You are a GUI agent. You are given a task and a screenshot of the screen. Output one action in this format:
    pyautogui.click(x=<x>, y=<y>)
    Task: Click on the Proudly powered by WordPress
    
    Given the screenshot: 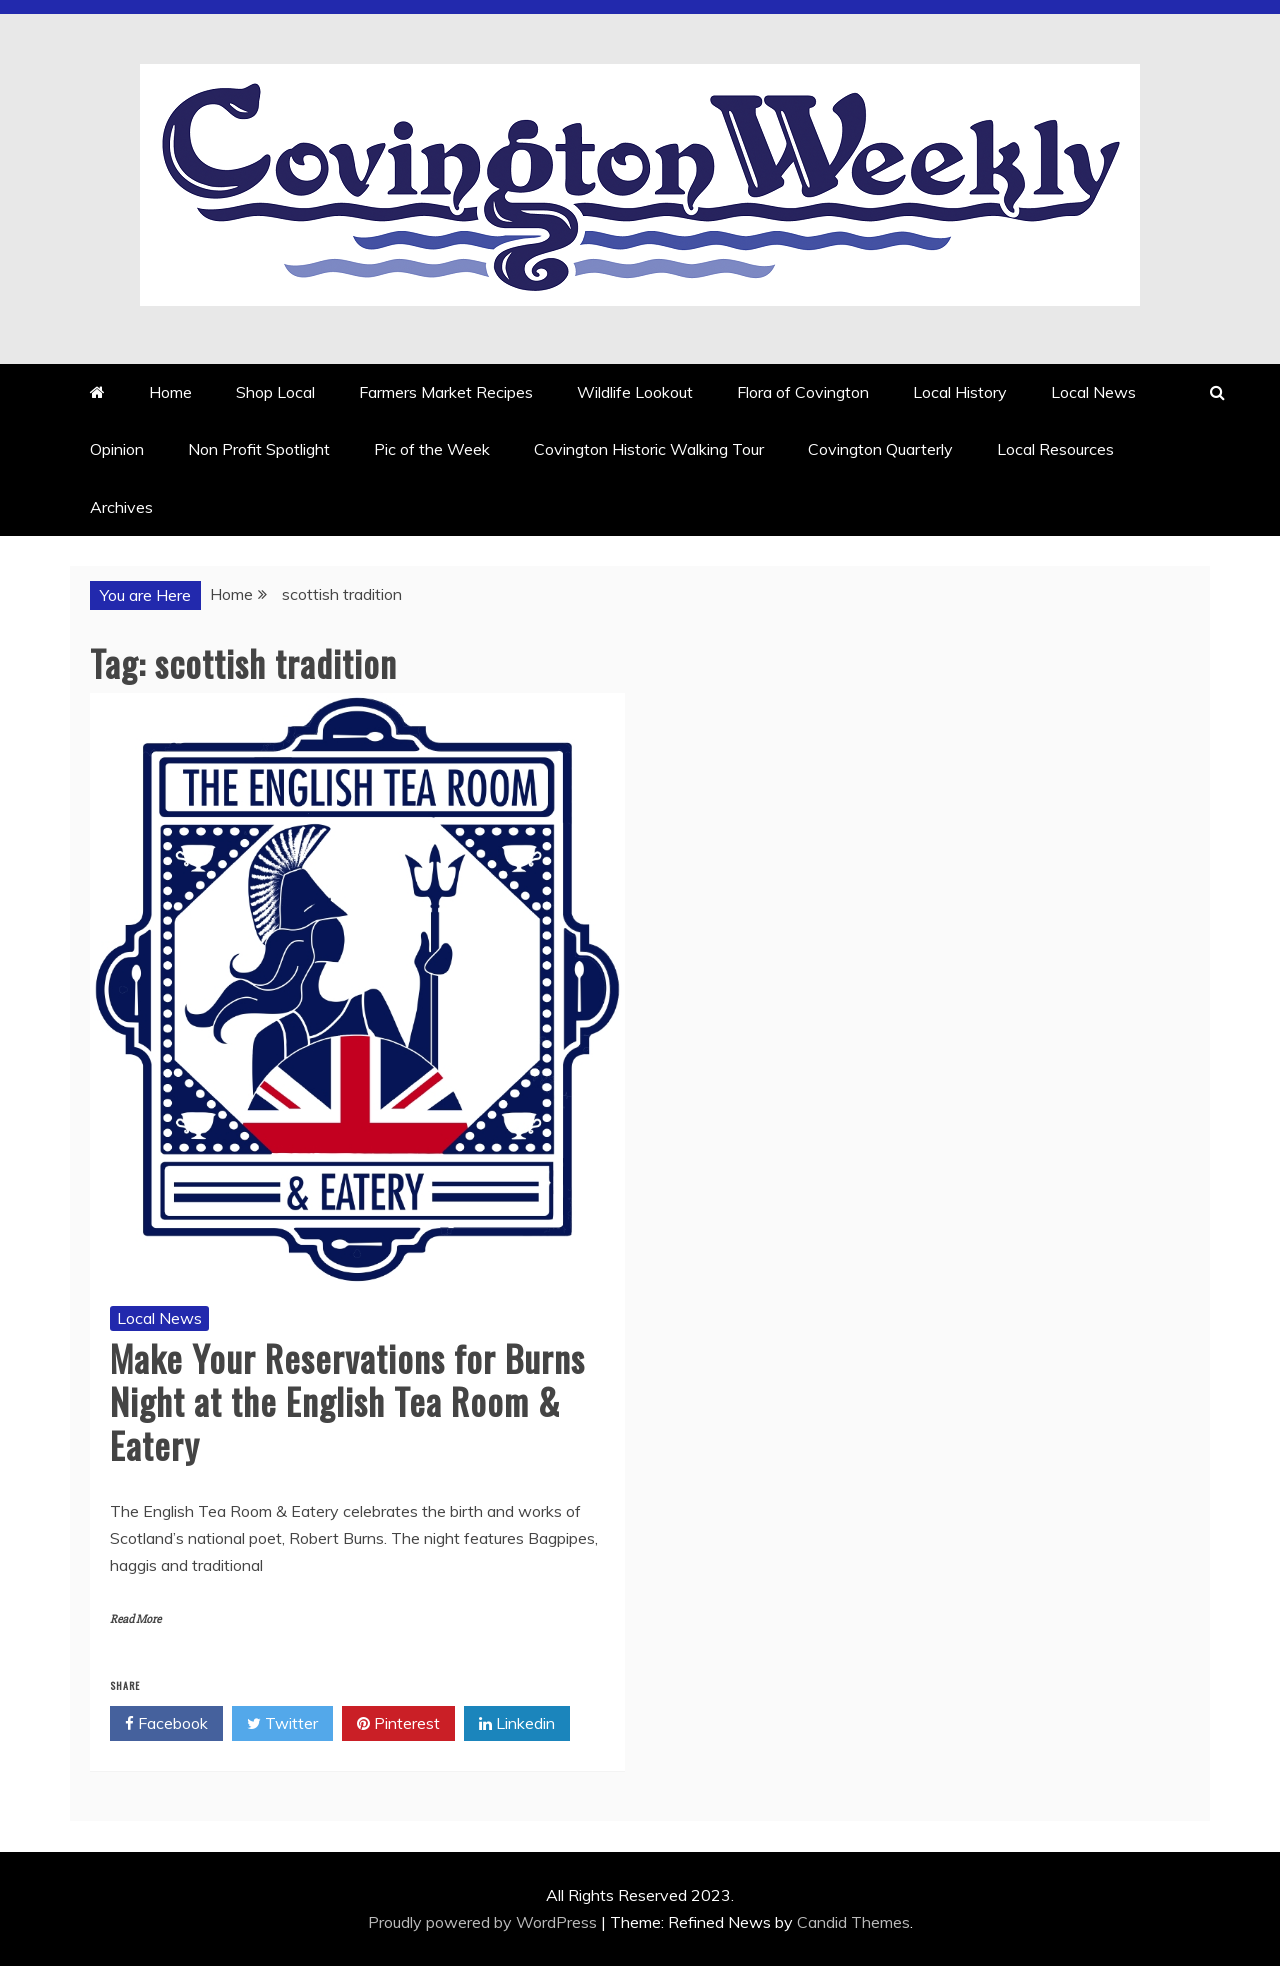 What is the action you would take?
    pyautogui.click(x=484, y=1922)
    